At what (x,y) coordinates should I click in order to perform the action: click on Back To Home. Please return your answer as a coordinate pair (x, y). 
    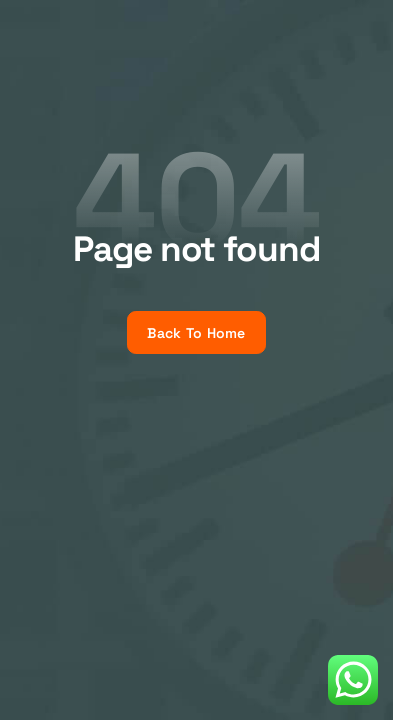
    Looking at the image, I should click on (196, 333).